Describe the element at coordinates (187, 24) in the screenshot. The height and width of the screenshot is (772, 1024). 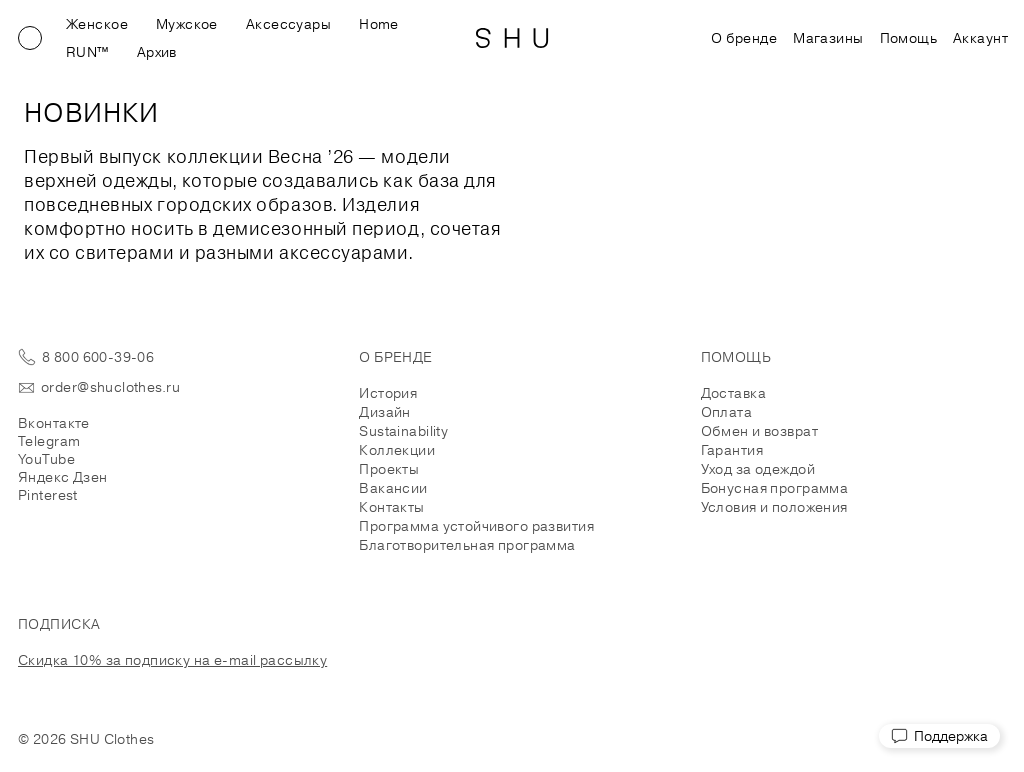
I see `Мужское` at that location.